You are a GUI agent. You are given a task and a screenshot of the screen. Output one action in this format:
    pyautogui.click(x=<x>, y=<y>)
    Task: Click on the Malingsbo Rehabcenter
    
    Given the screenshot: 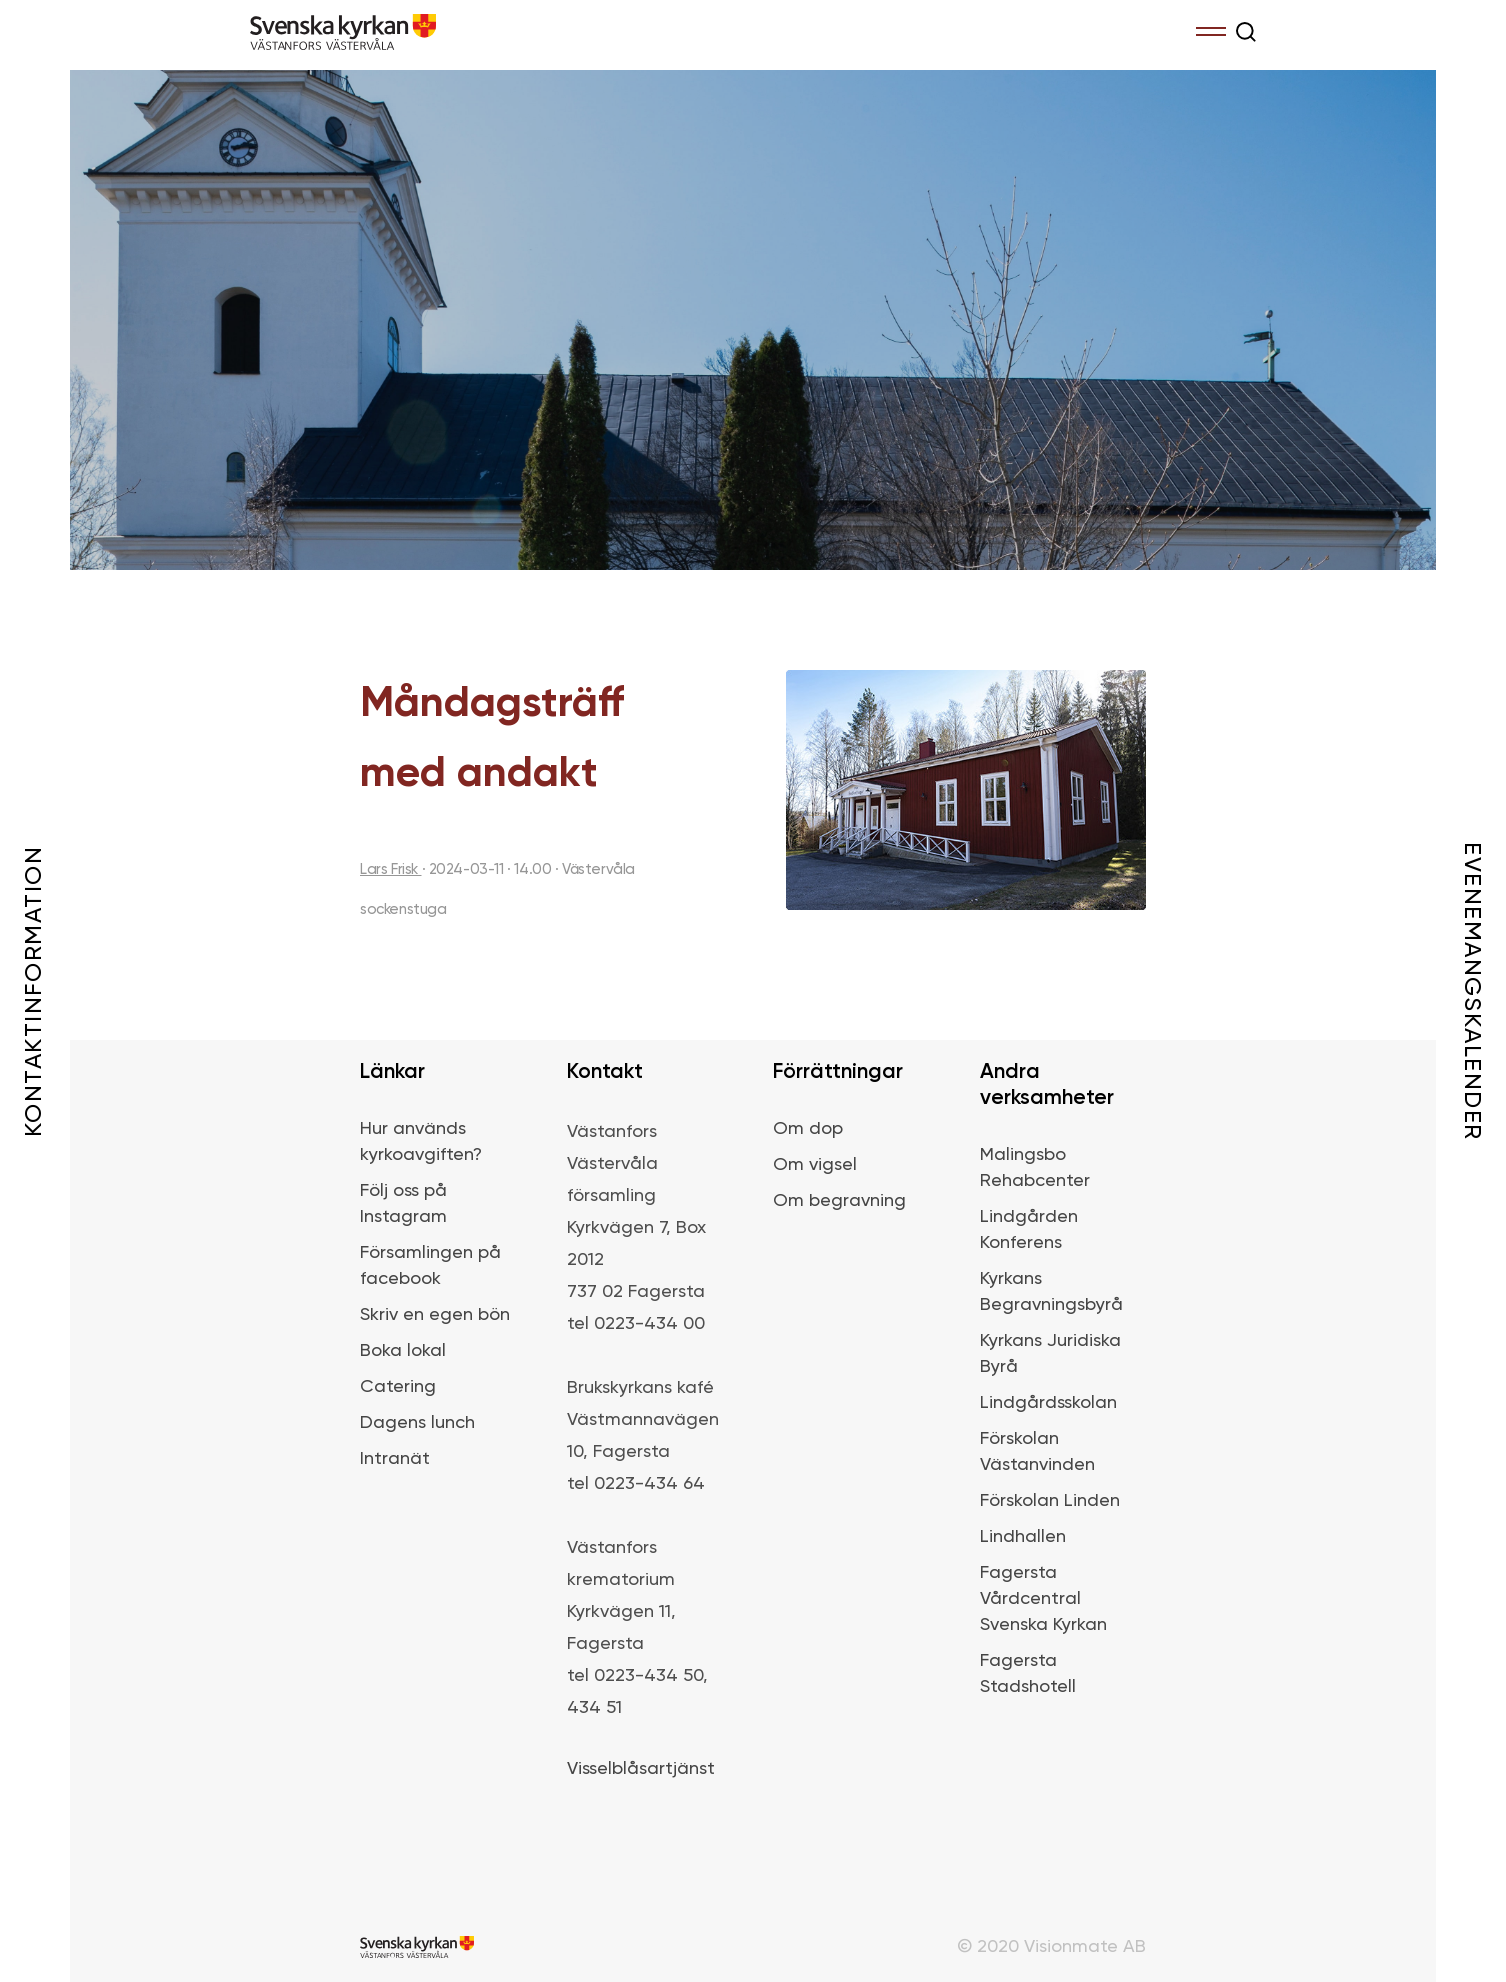 What is the action you would take?
    pyautogui.click(x=1035, y=1168)
    